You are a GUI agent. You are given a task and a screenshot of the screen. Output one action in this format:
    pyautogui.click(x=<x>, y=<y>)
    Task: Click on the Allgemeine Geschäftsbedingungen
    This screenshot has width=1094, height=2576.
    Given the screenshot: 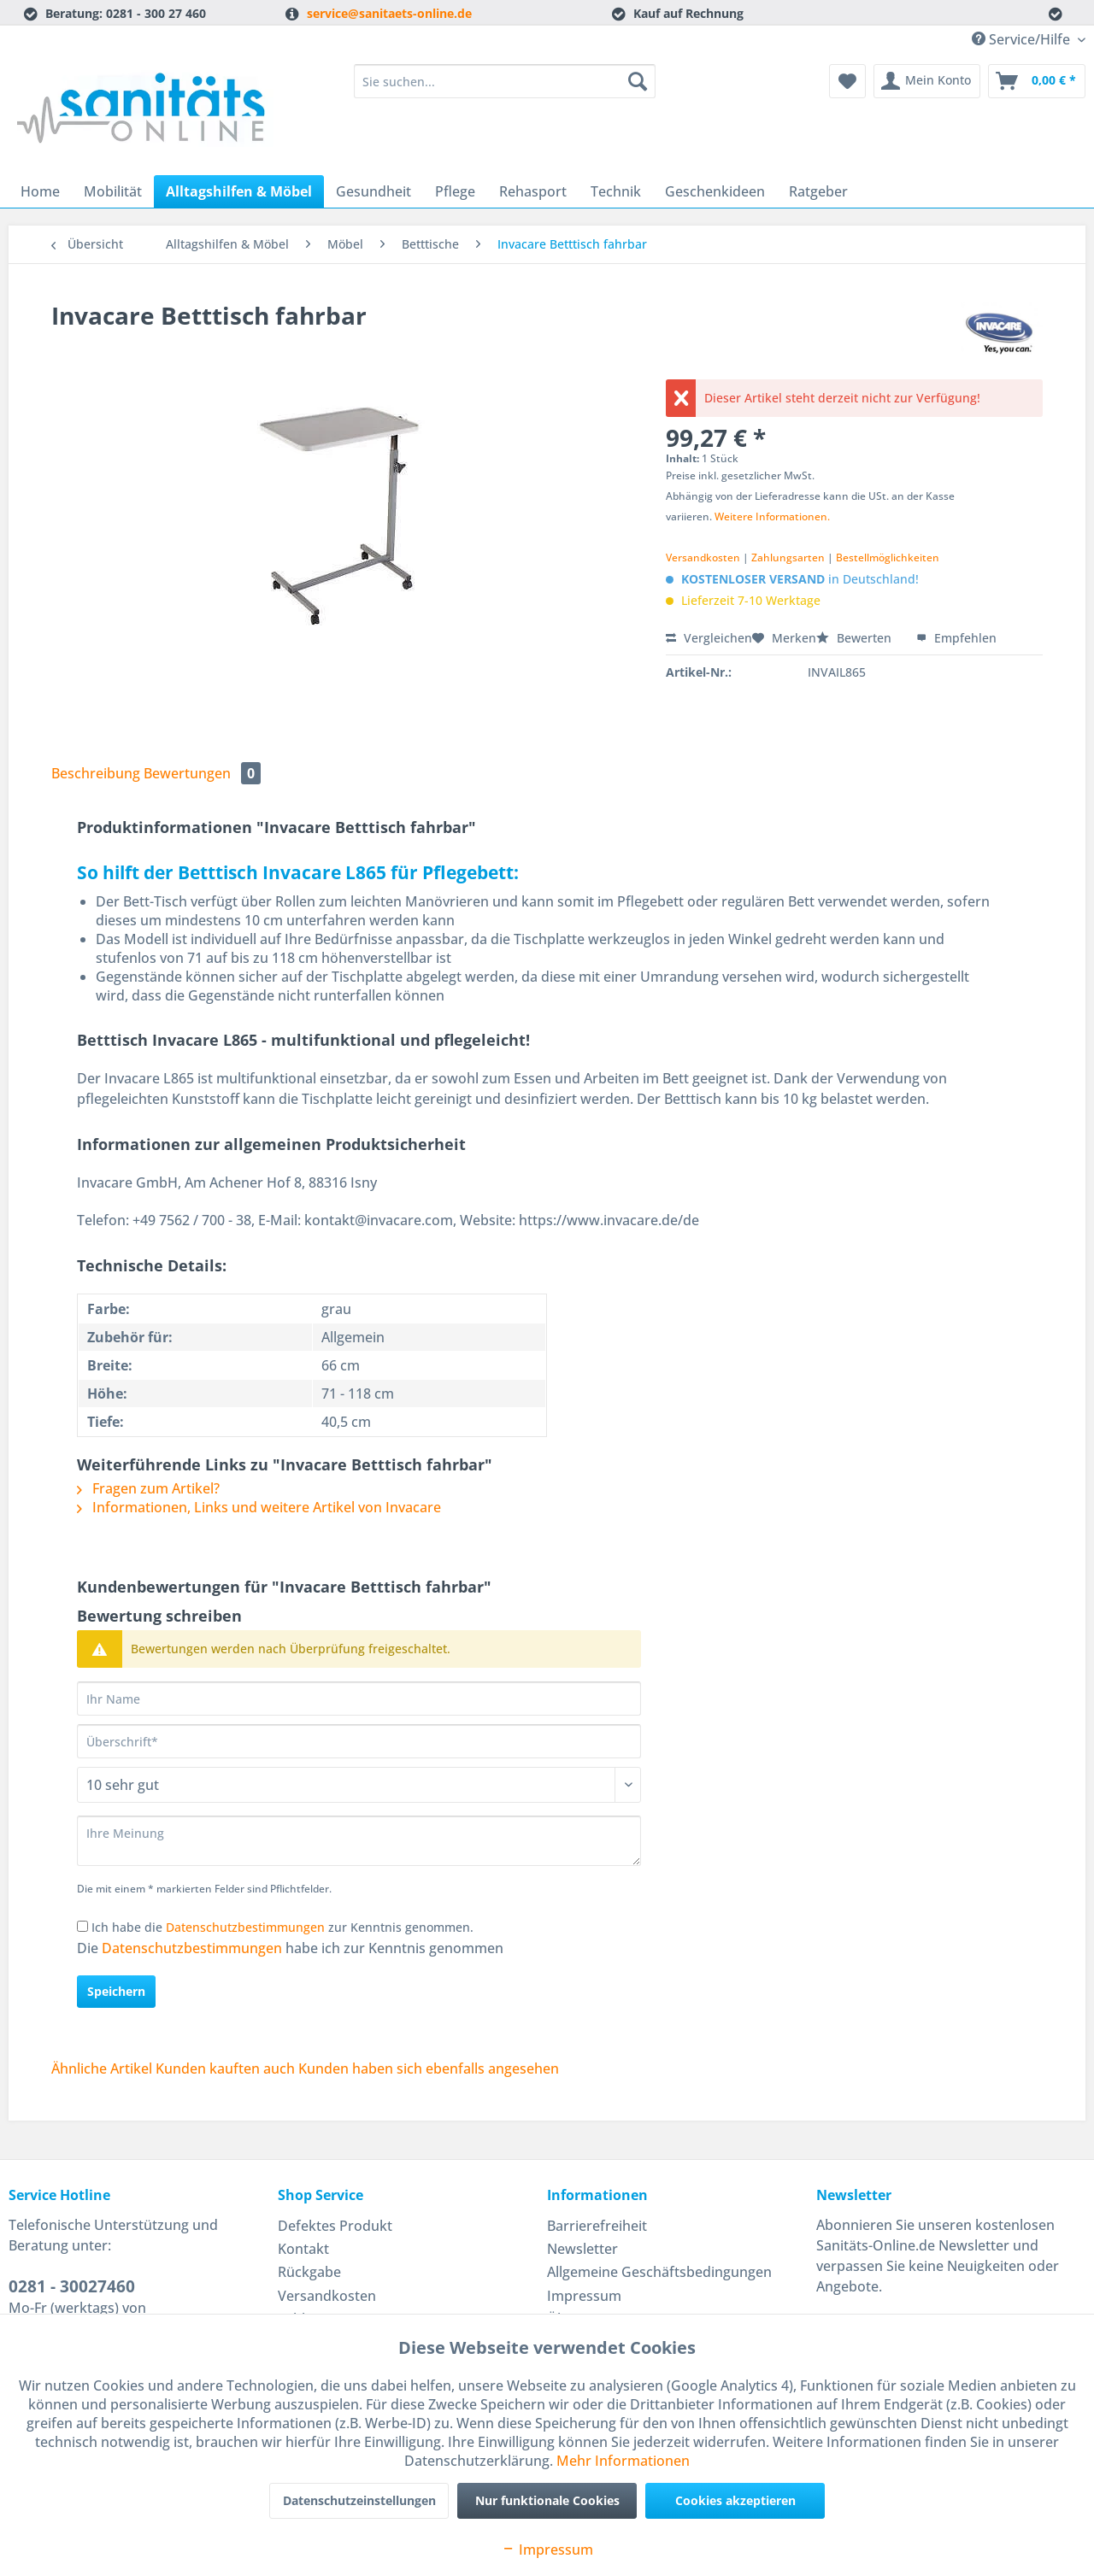 What is the action you would take?
    pyautogui.click(x=659, y=2271)
    